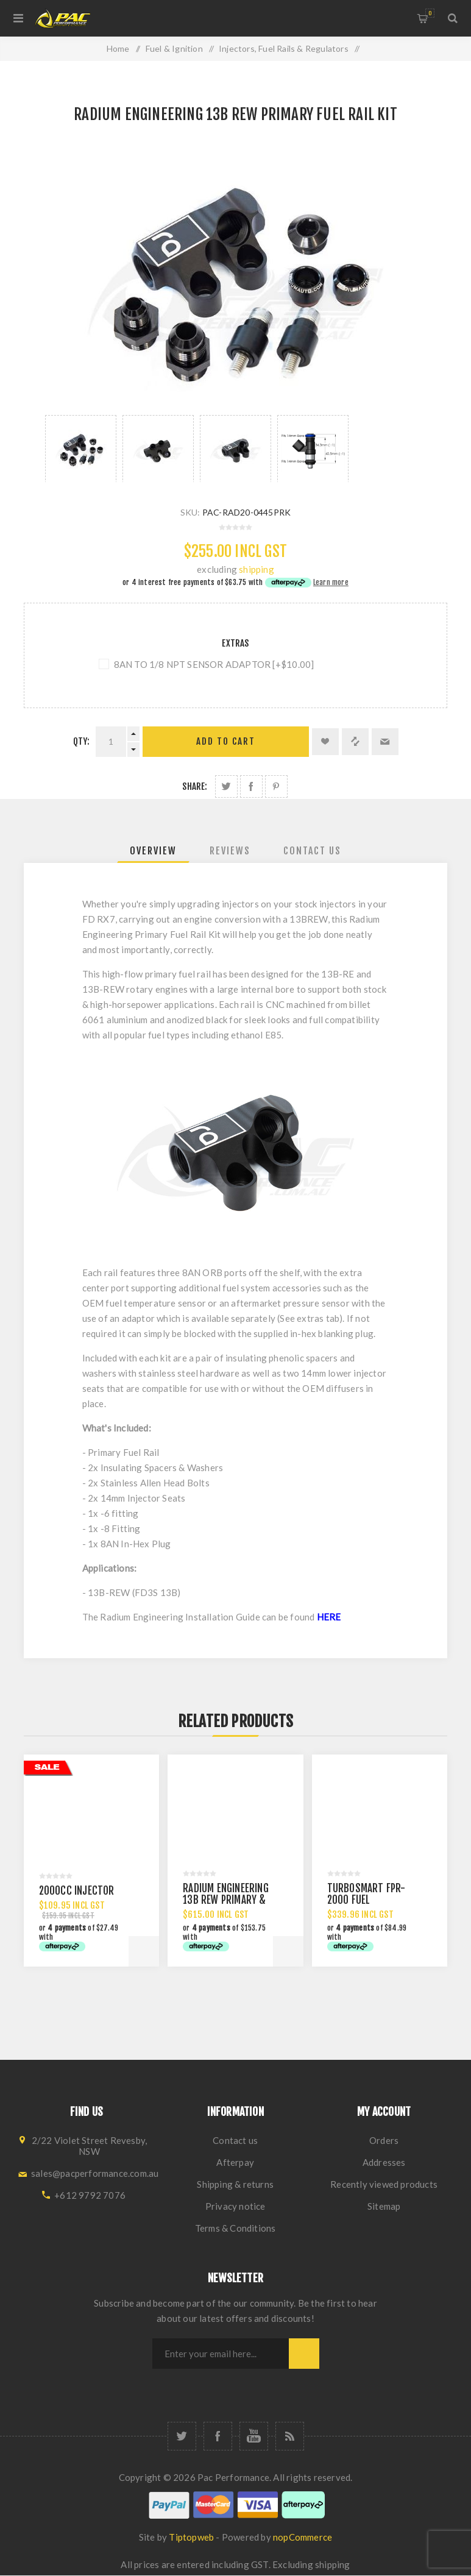 Image resolution: width=471 pixels, height=2576 pixels. Describe the element at coordinates (214, 664) in the screenshot. I see `8AN TO 1/8 NPT SENSOR ADAPTOR [+$10.00]` at that location.